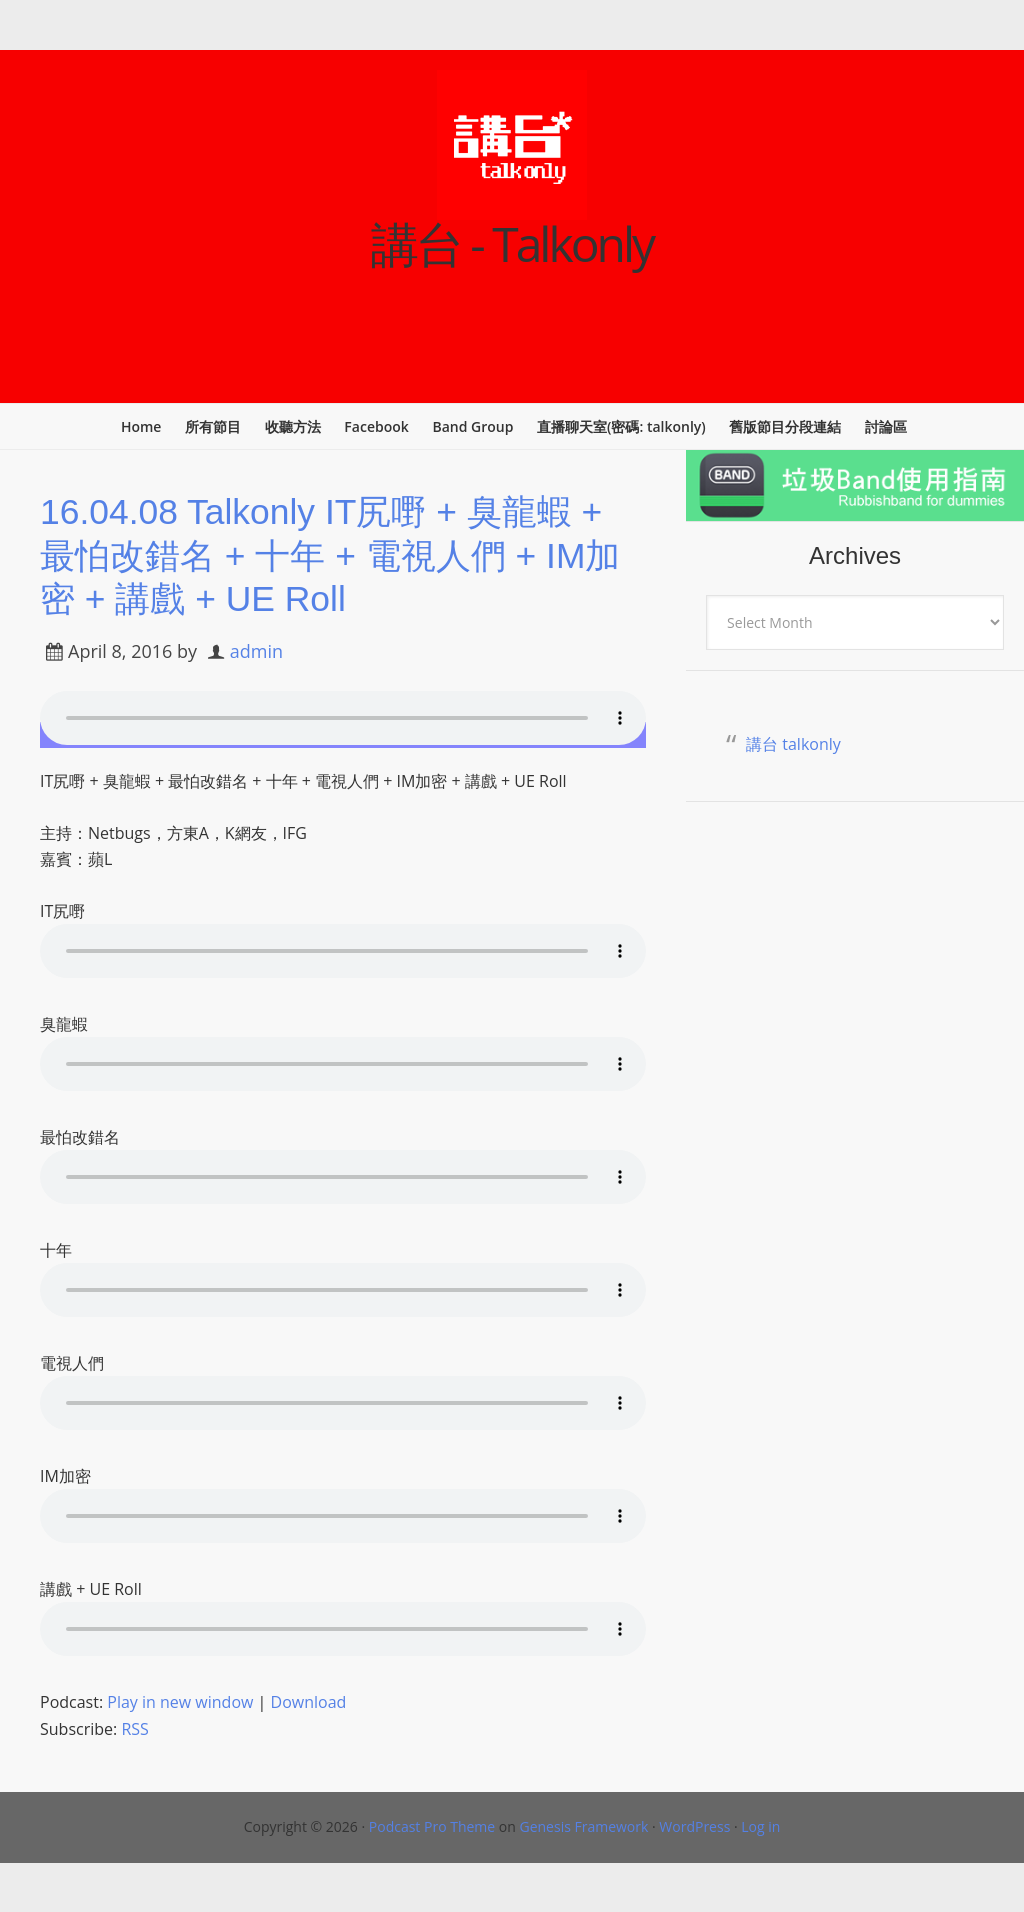  I want to click on Download, so click(309, 1701).